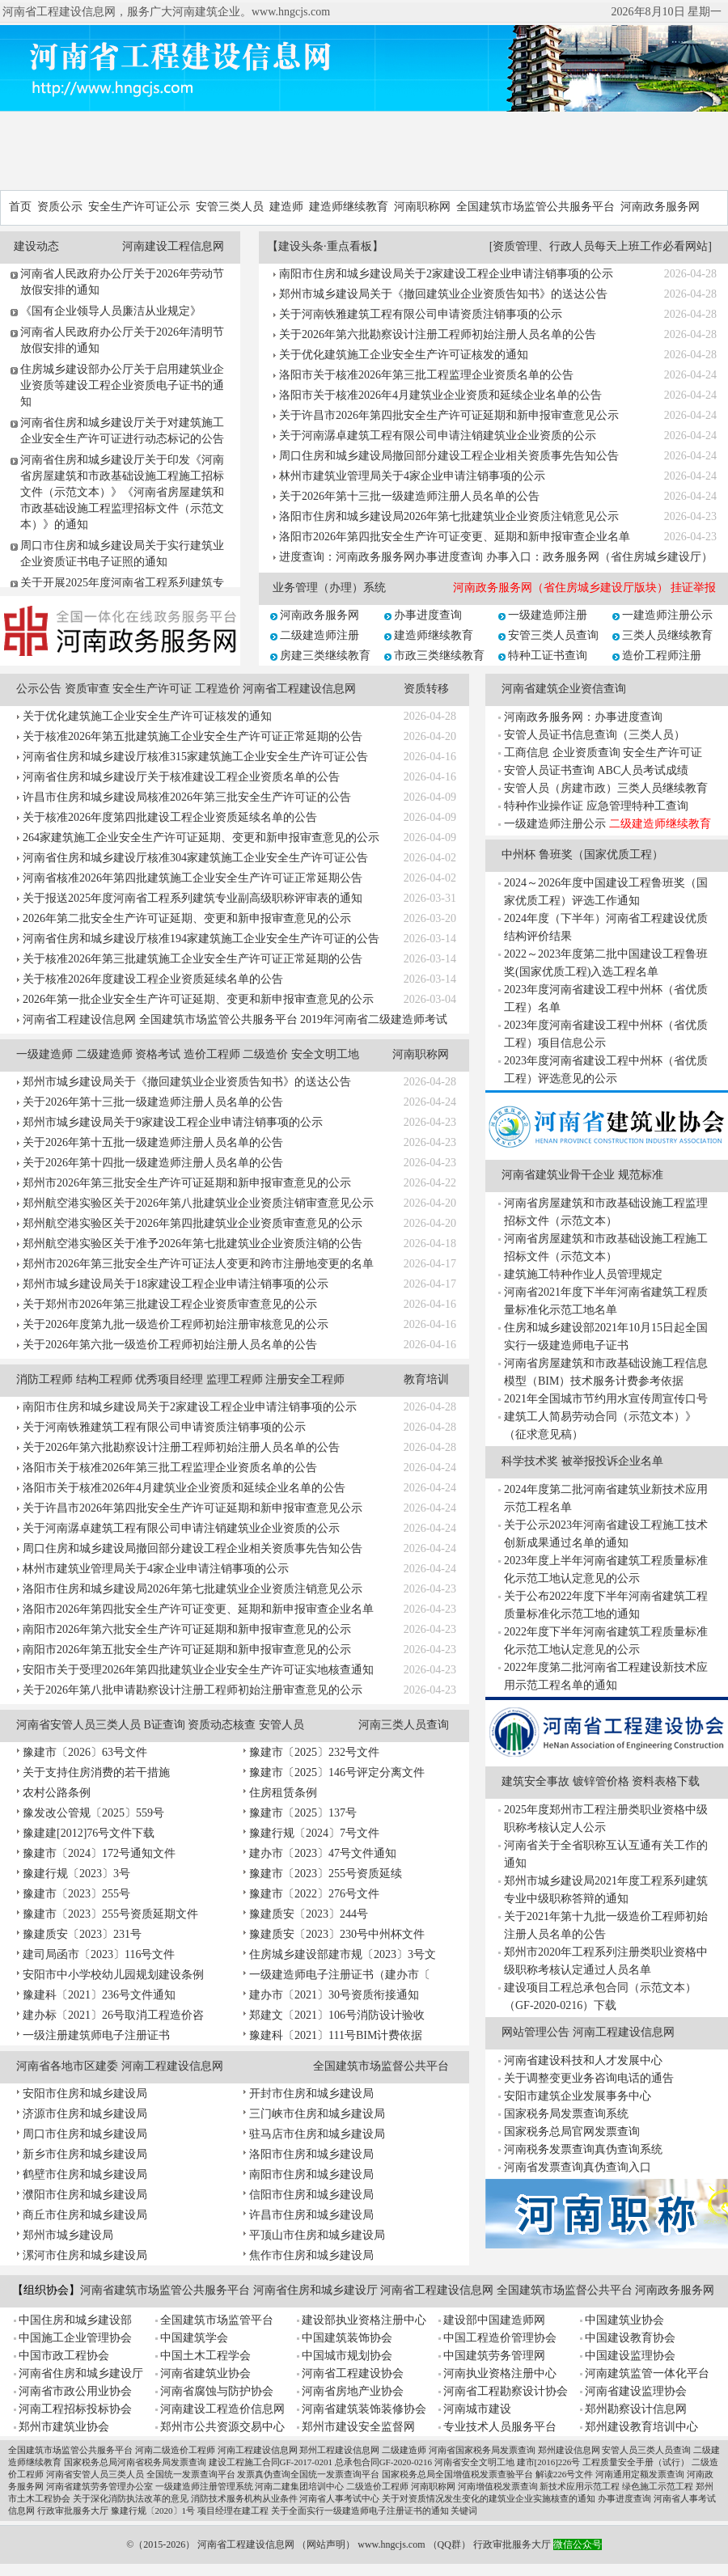  I want to click on 建设部中国建造师网, so click(494, 2320).